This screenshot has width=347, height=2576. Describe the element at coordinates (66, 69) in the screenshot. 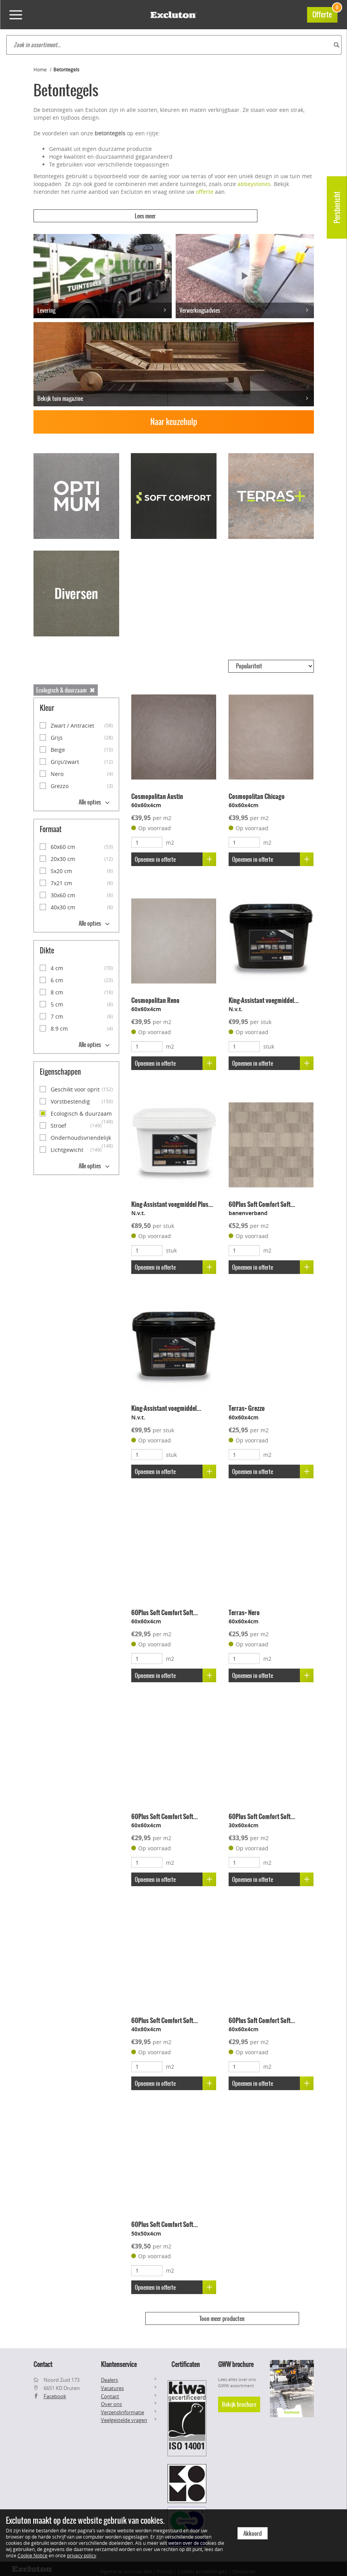

I see `Betontegels` at that location.